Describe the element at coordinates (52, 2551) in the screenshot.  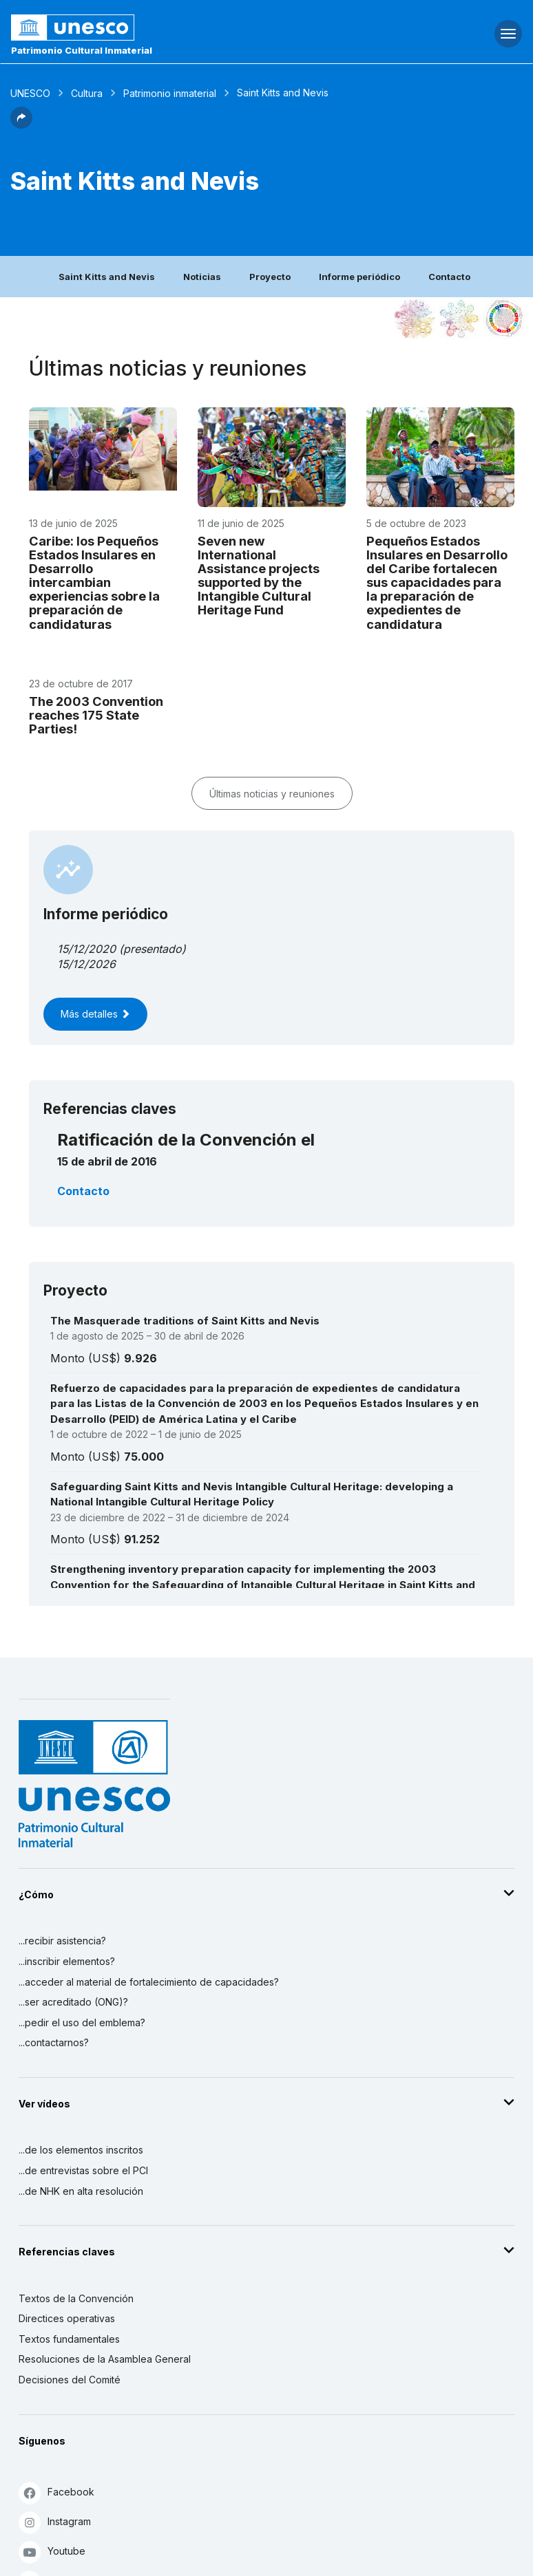
I see `Youtube` at that location.